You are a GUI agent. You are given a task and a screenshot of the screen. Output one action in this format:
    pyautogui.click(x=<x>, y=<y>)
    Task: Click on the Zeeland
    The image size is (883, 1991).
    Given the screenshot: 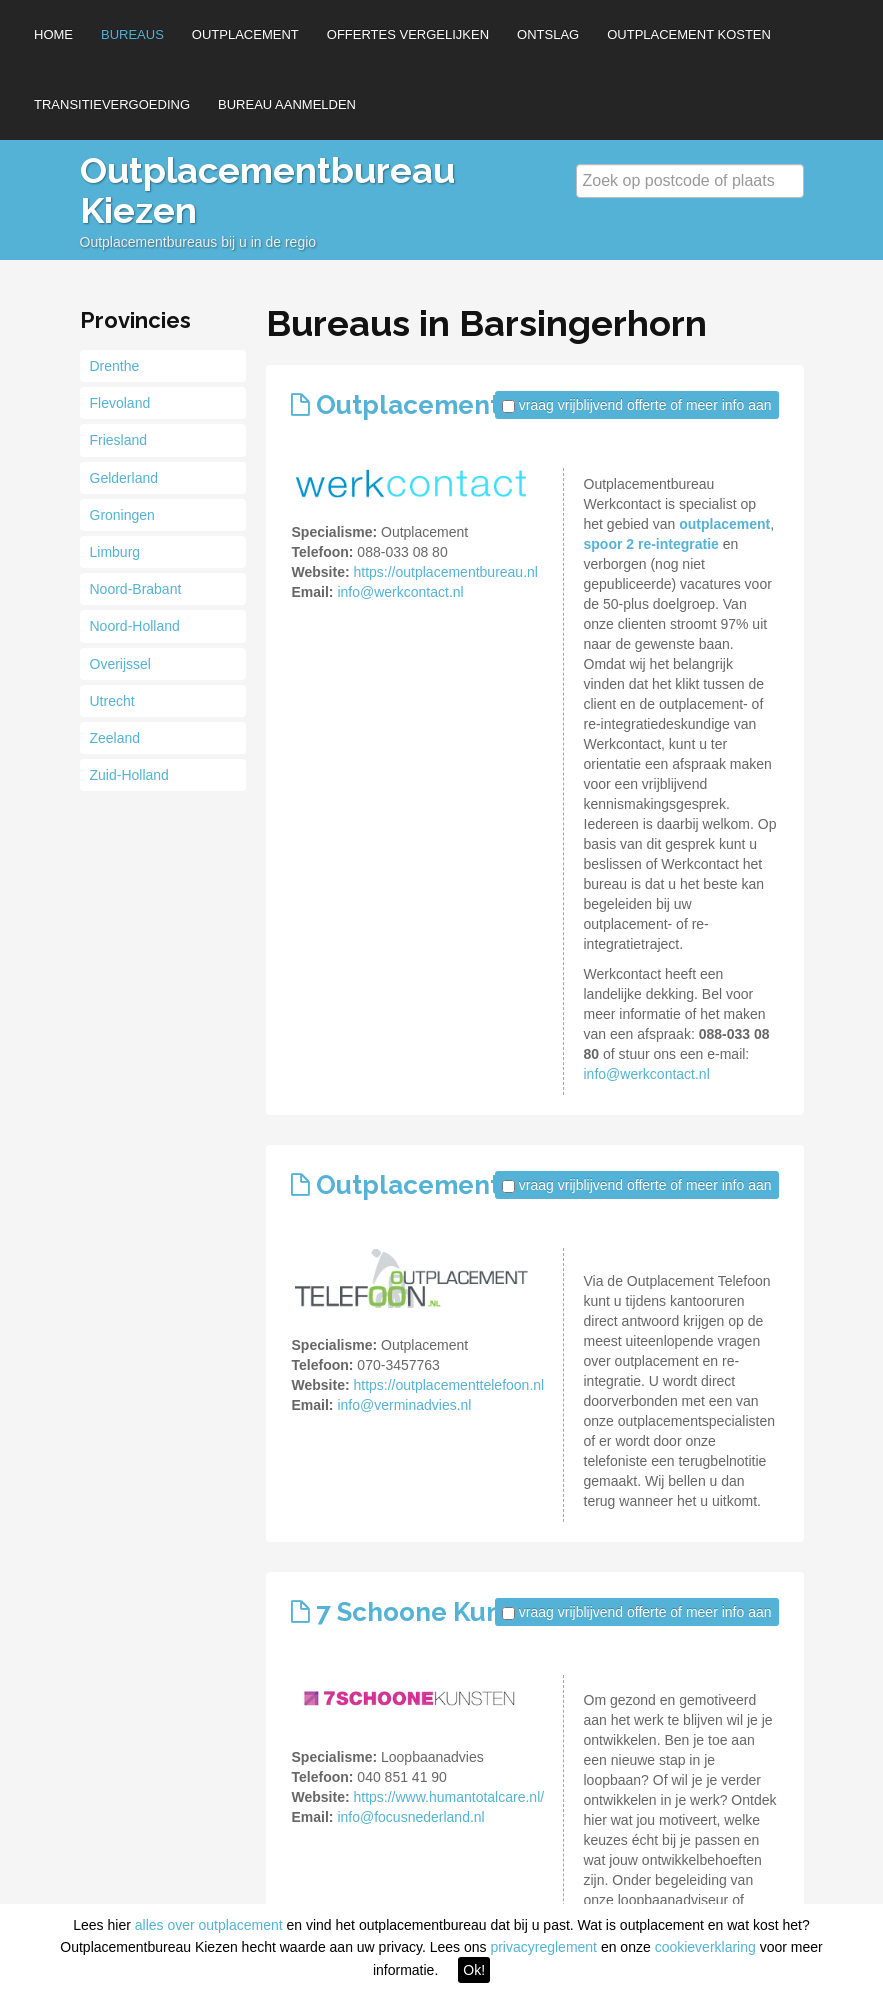 What is the action you would take?
    pyautogui.click(x=115, y=738)
    